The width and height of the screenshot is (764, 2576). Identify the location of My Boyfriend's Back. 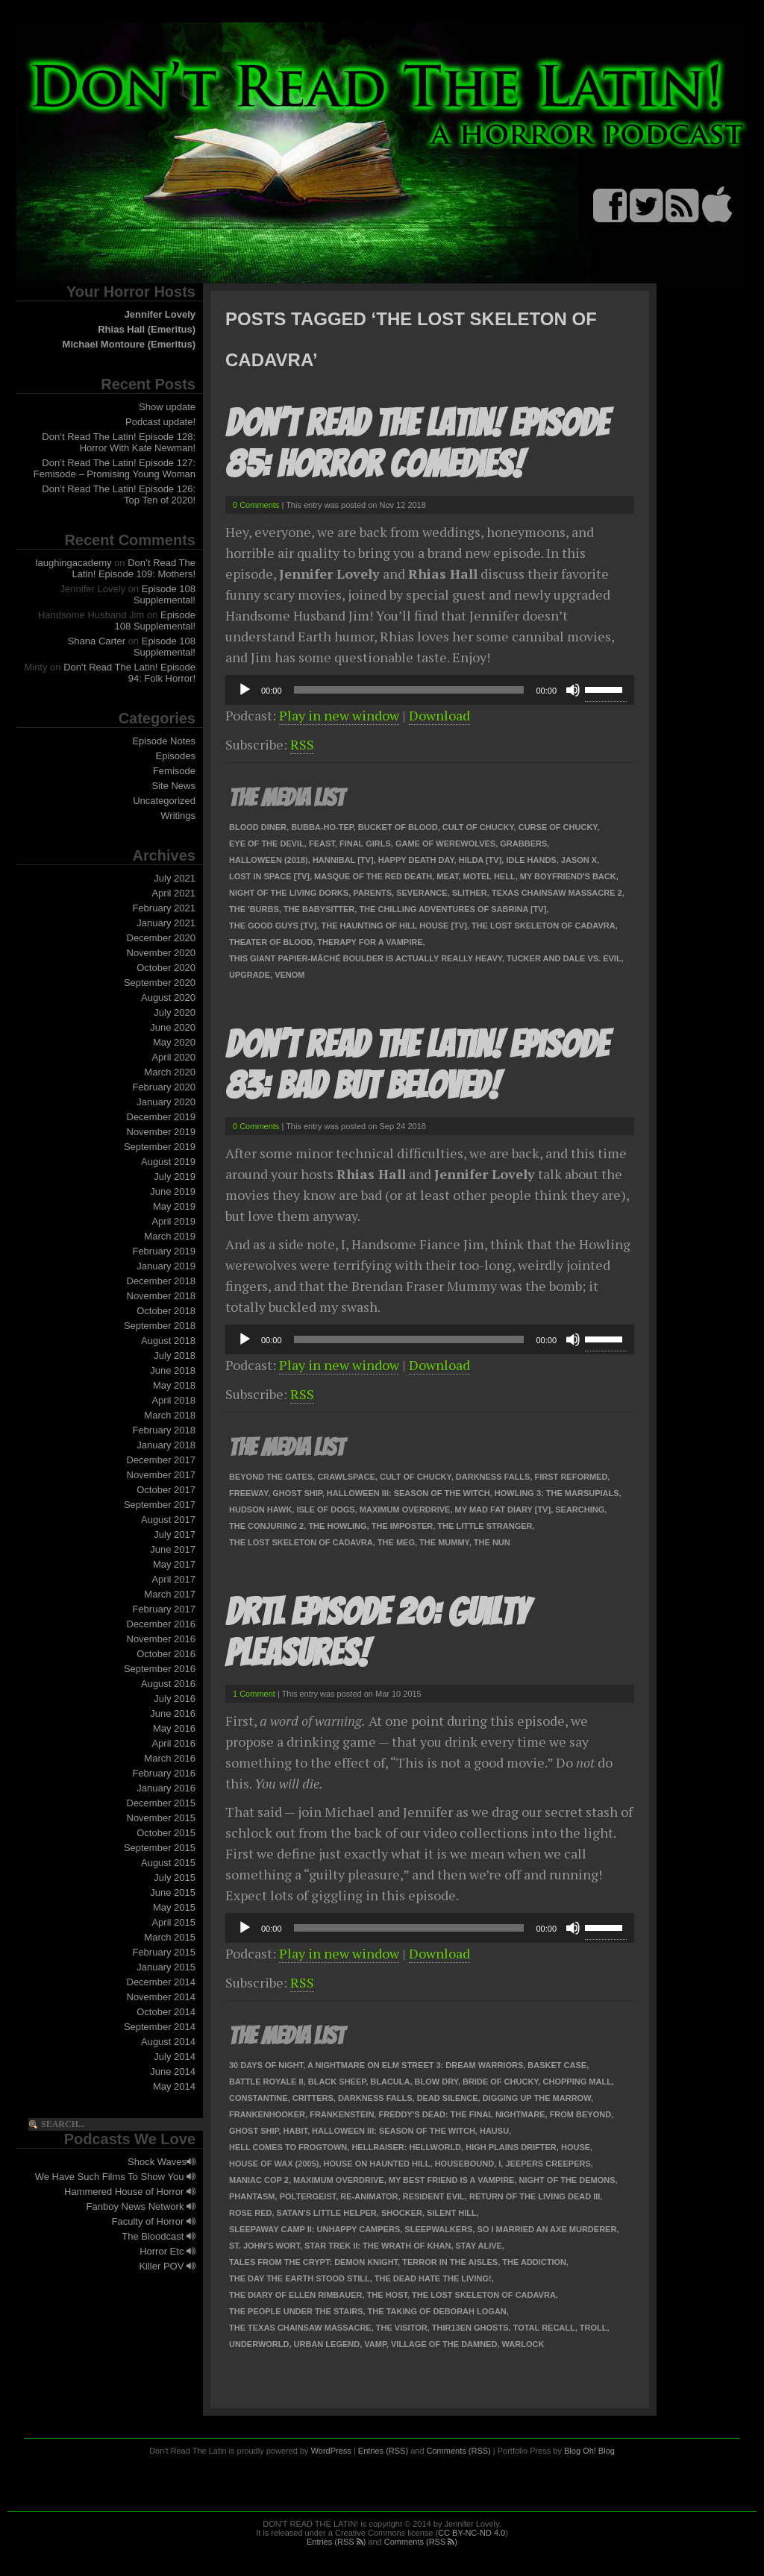
(568, 876).